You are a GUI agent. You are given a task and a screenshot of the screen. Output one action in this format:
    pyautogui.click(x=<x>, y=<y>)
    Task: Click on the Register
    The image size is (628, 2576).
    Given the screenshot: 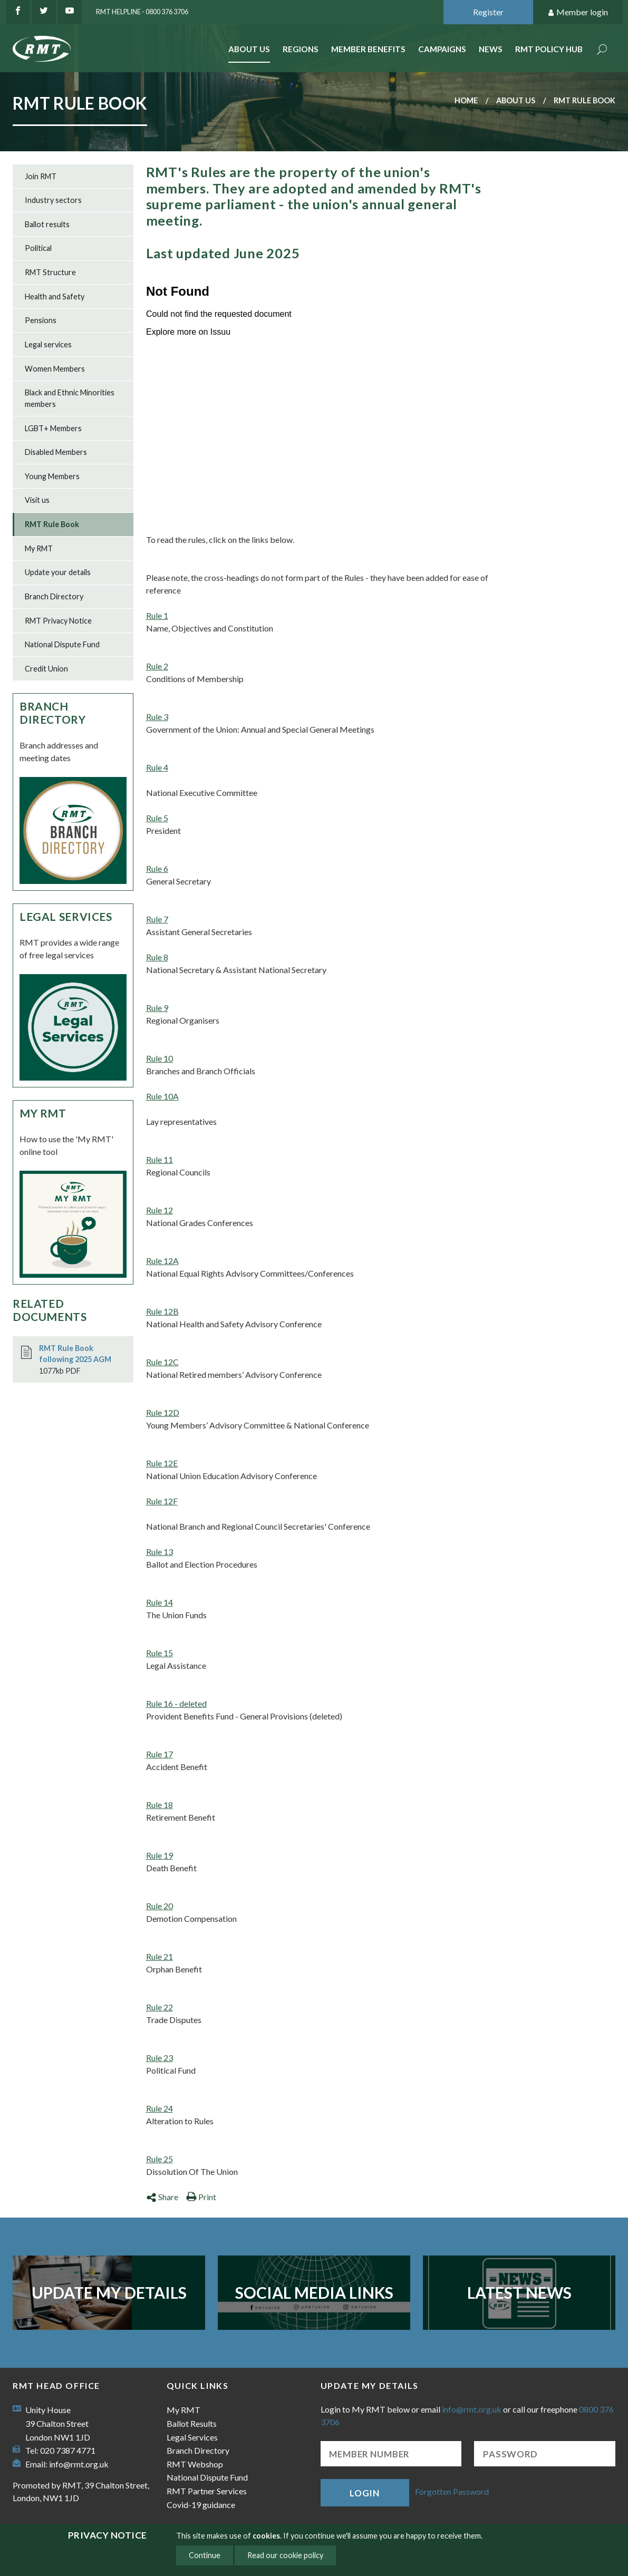 What is the action you would take?
    pyautogui.click(x=488, y=12)
    